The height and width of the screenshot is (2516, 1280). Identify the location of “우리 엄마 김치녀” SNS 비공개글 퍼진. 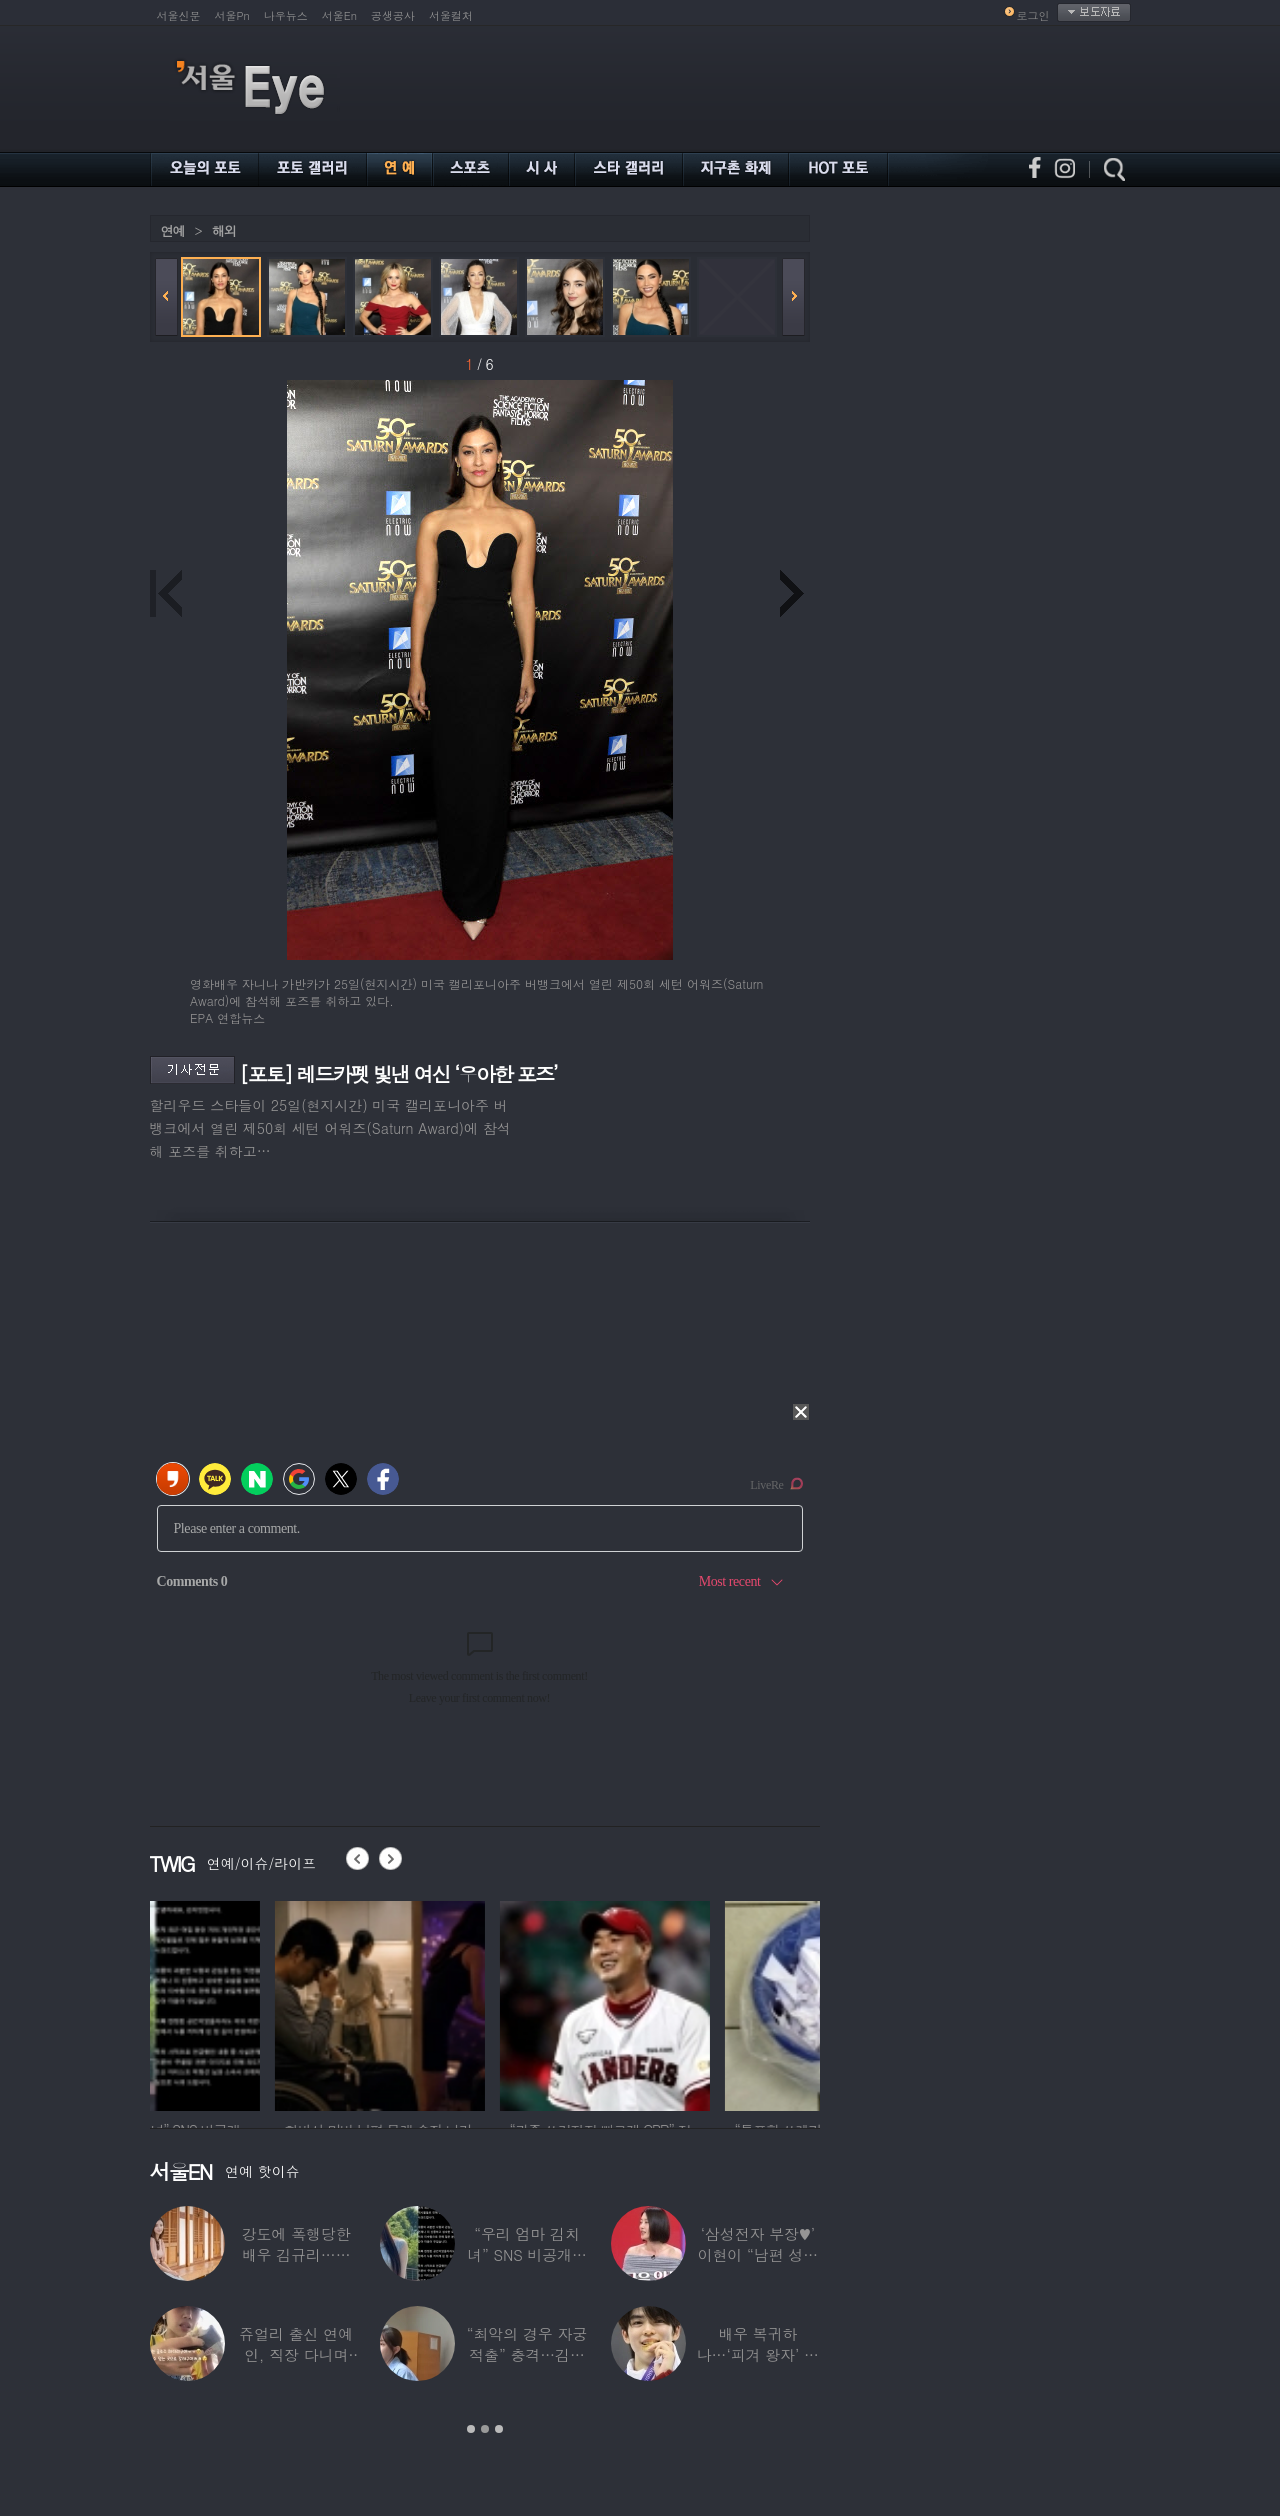
(527, 2254).